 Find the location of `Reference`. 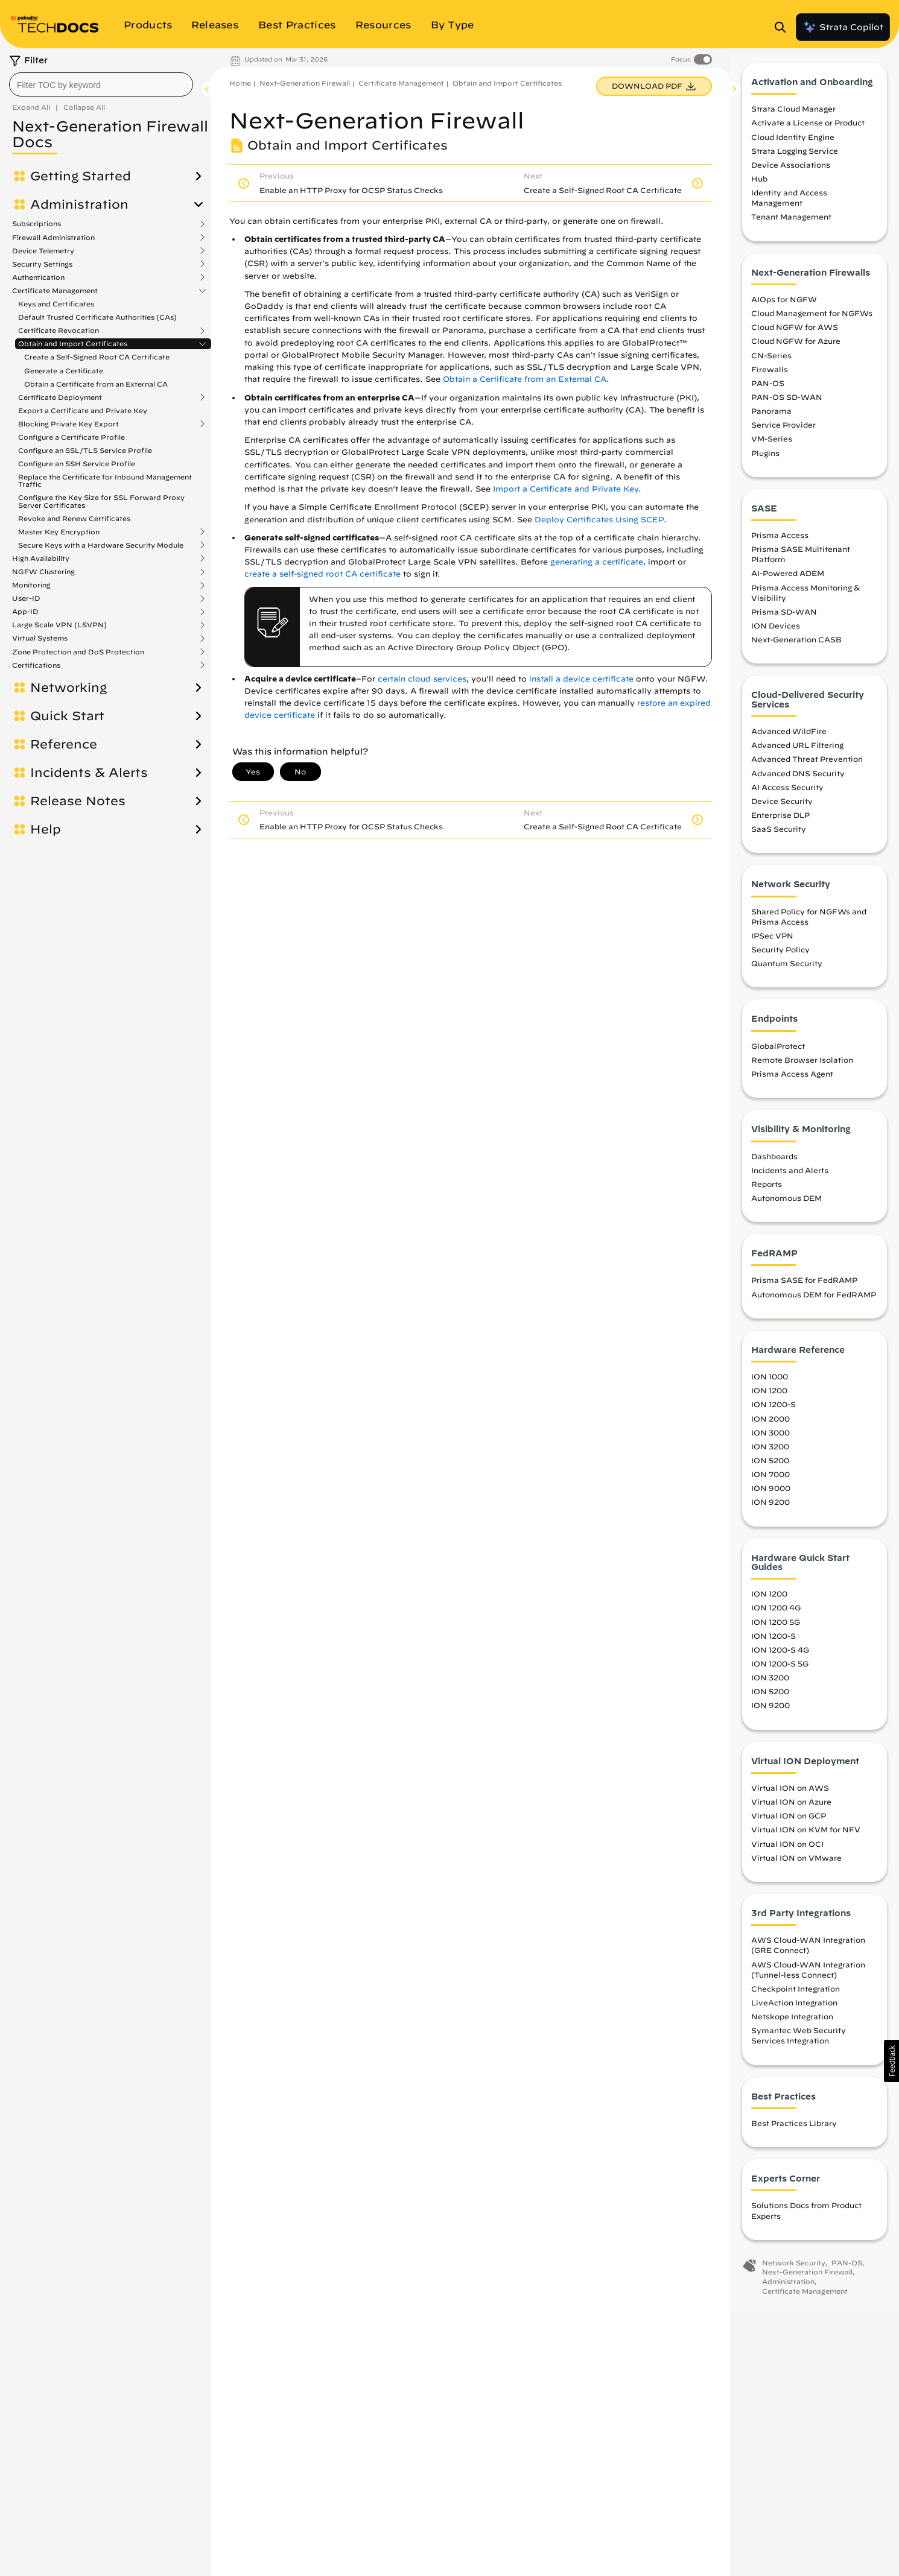

Reference is located at coordinates (63, 744).